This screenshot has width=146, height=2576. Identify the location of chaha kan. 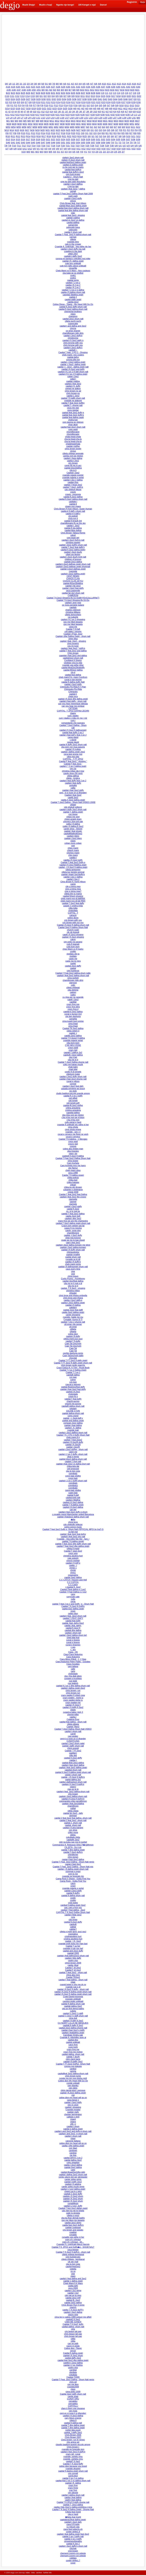
(73, 420).